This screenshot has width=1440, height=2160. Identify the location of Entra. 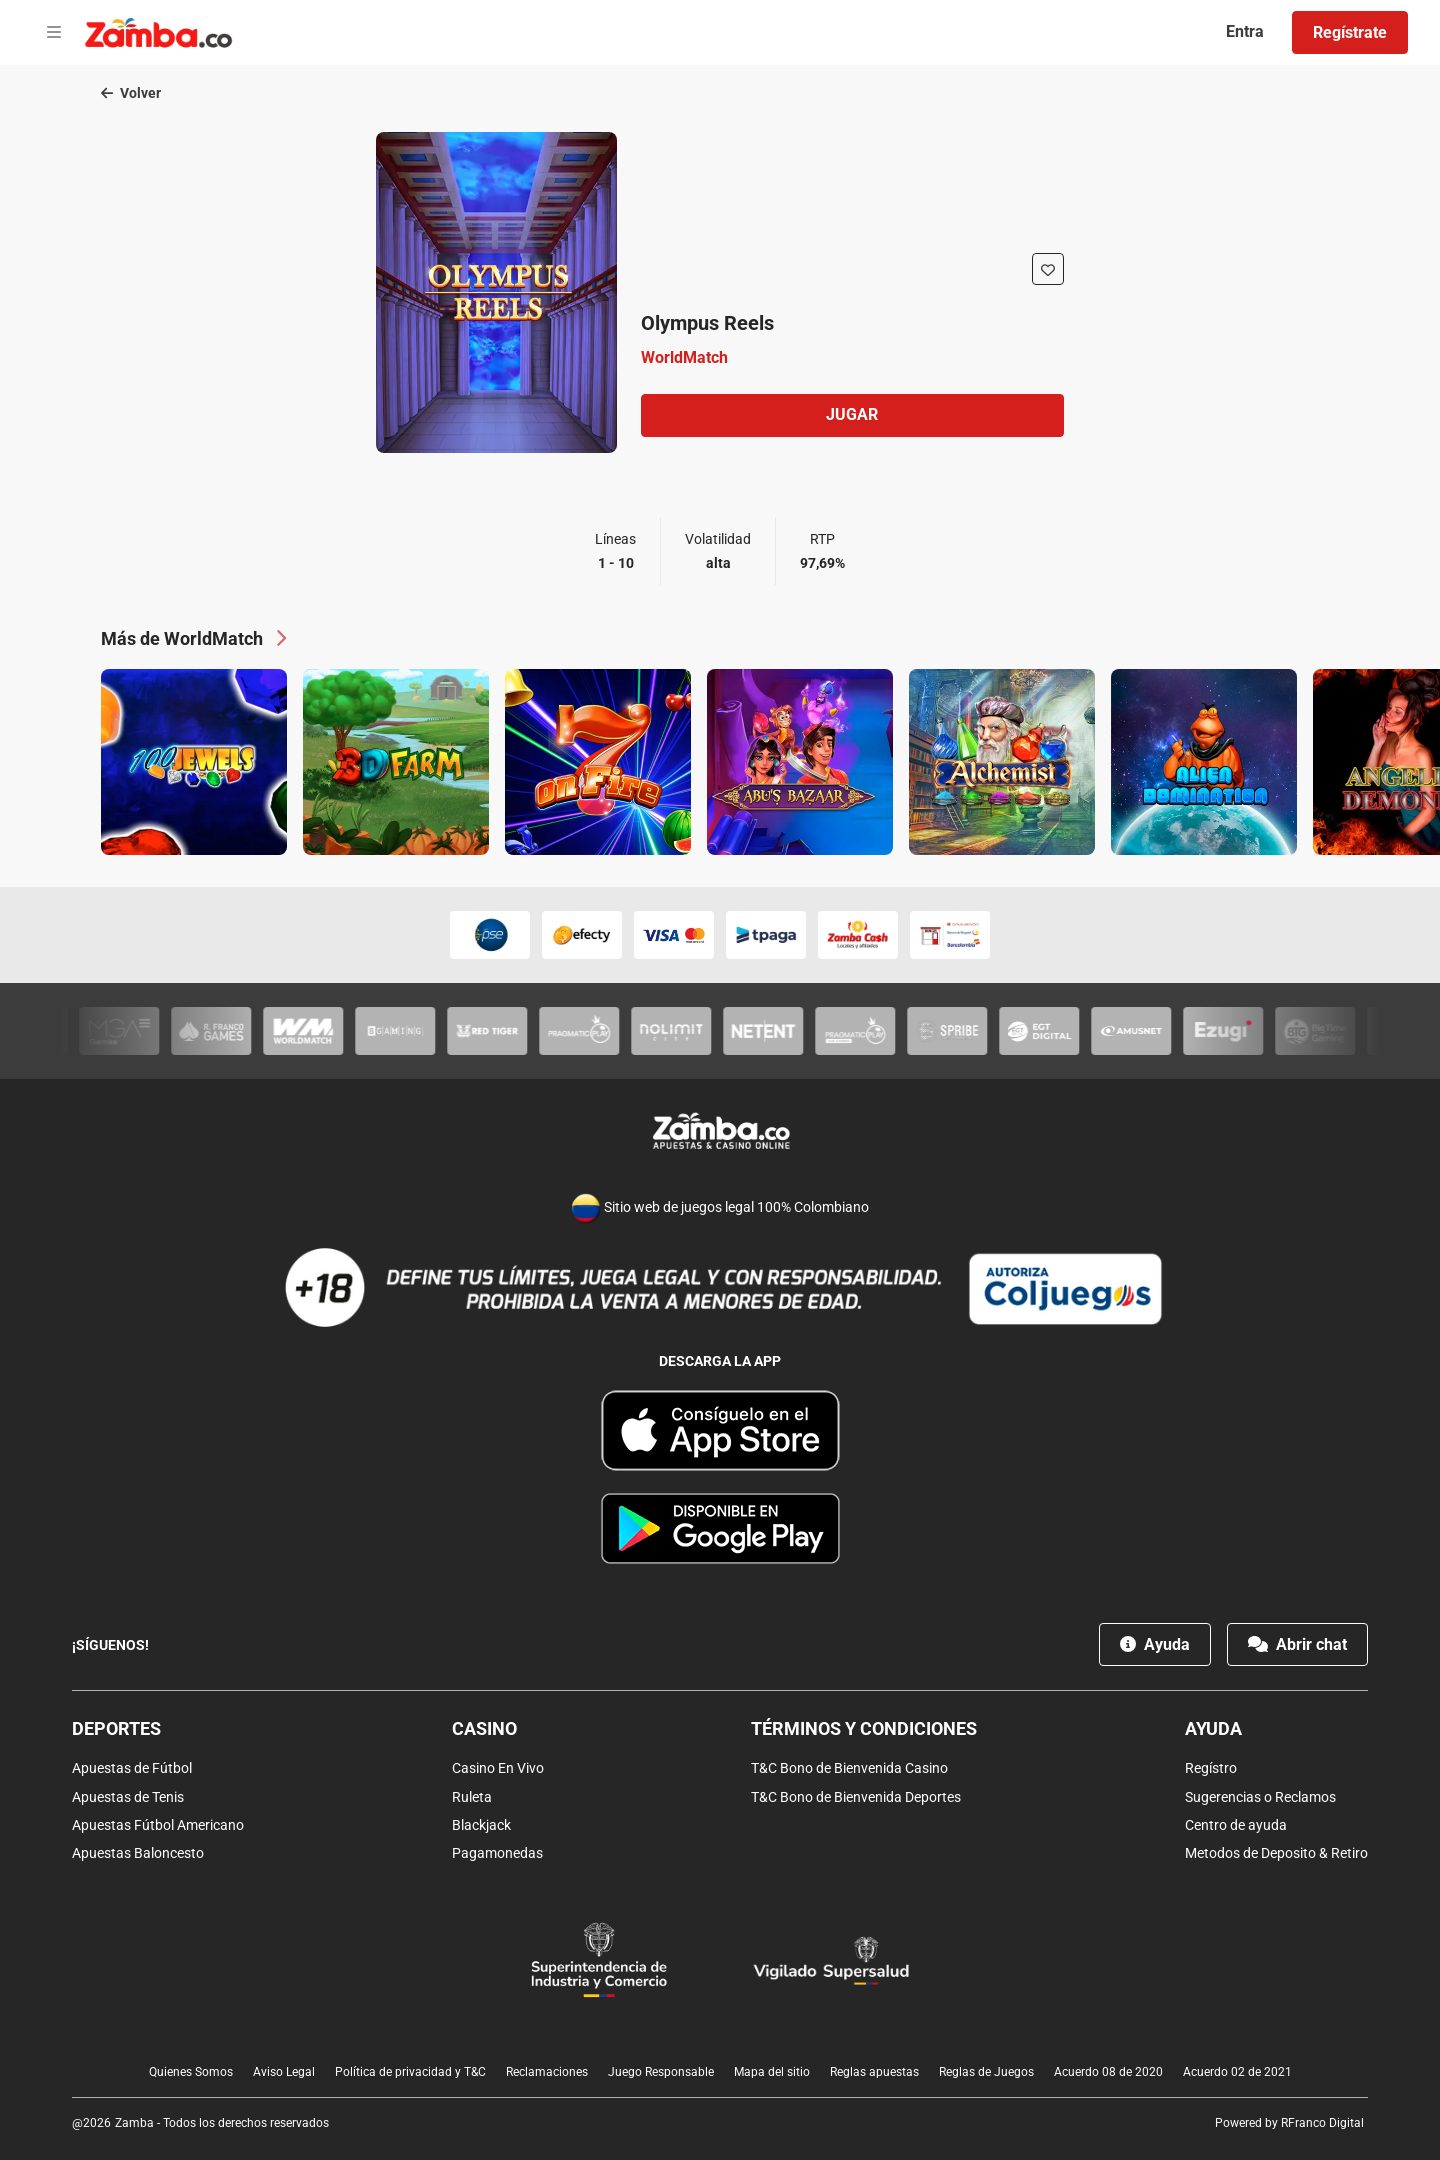
(1245, 31).